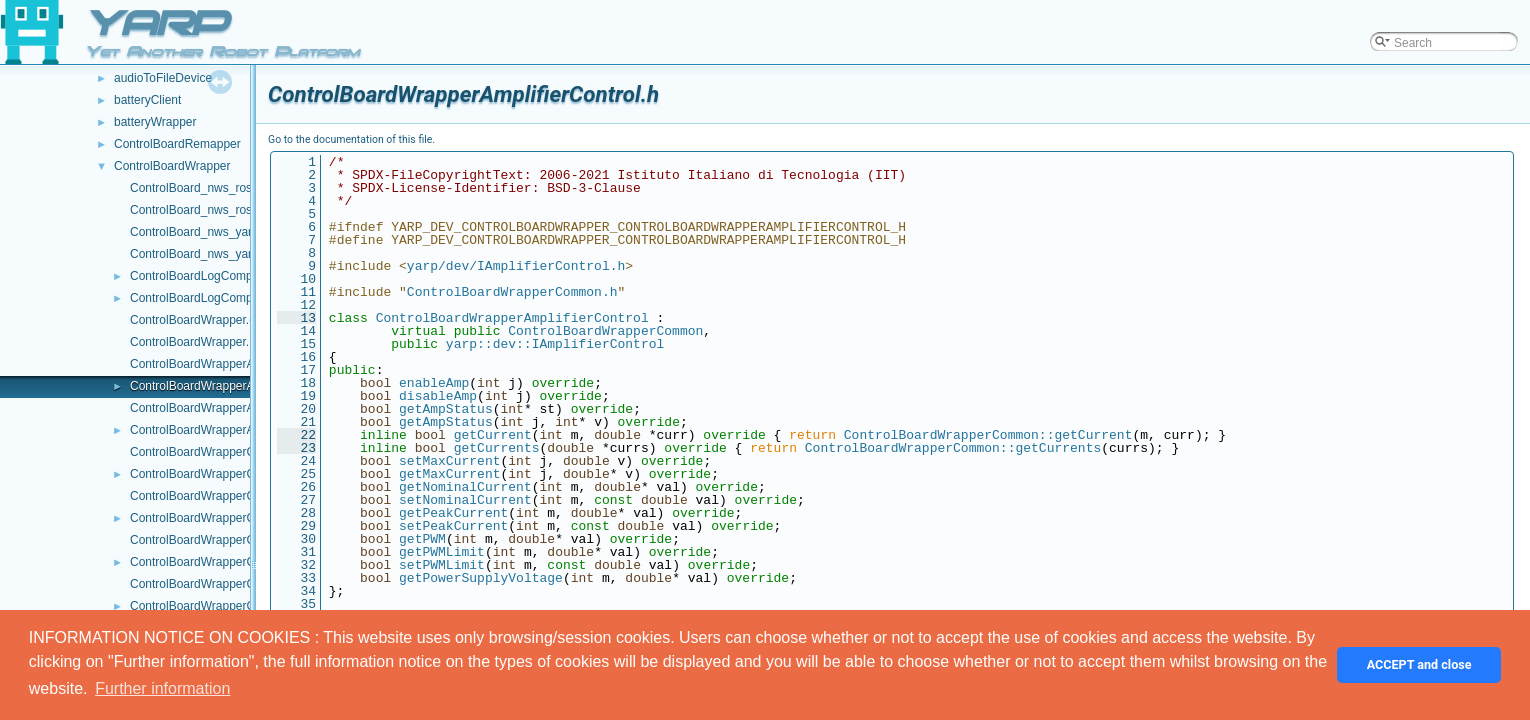 This screenshot has height=720, width=1530. What do you see at coordinates (234, 540) in the screenshot?
I see `ControlBoardWrapperControlLimits.cpp` at bounding box center [234, 540].